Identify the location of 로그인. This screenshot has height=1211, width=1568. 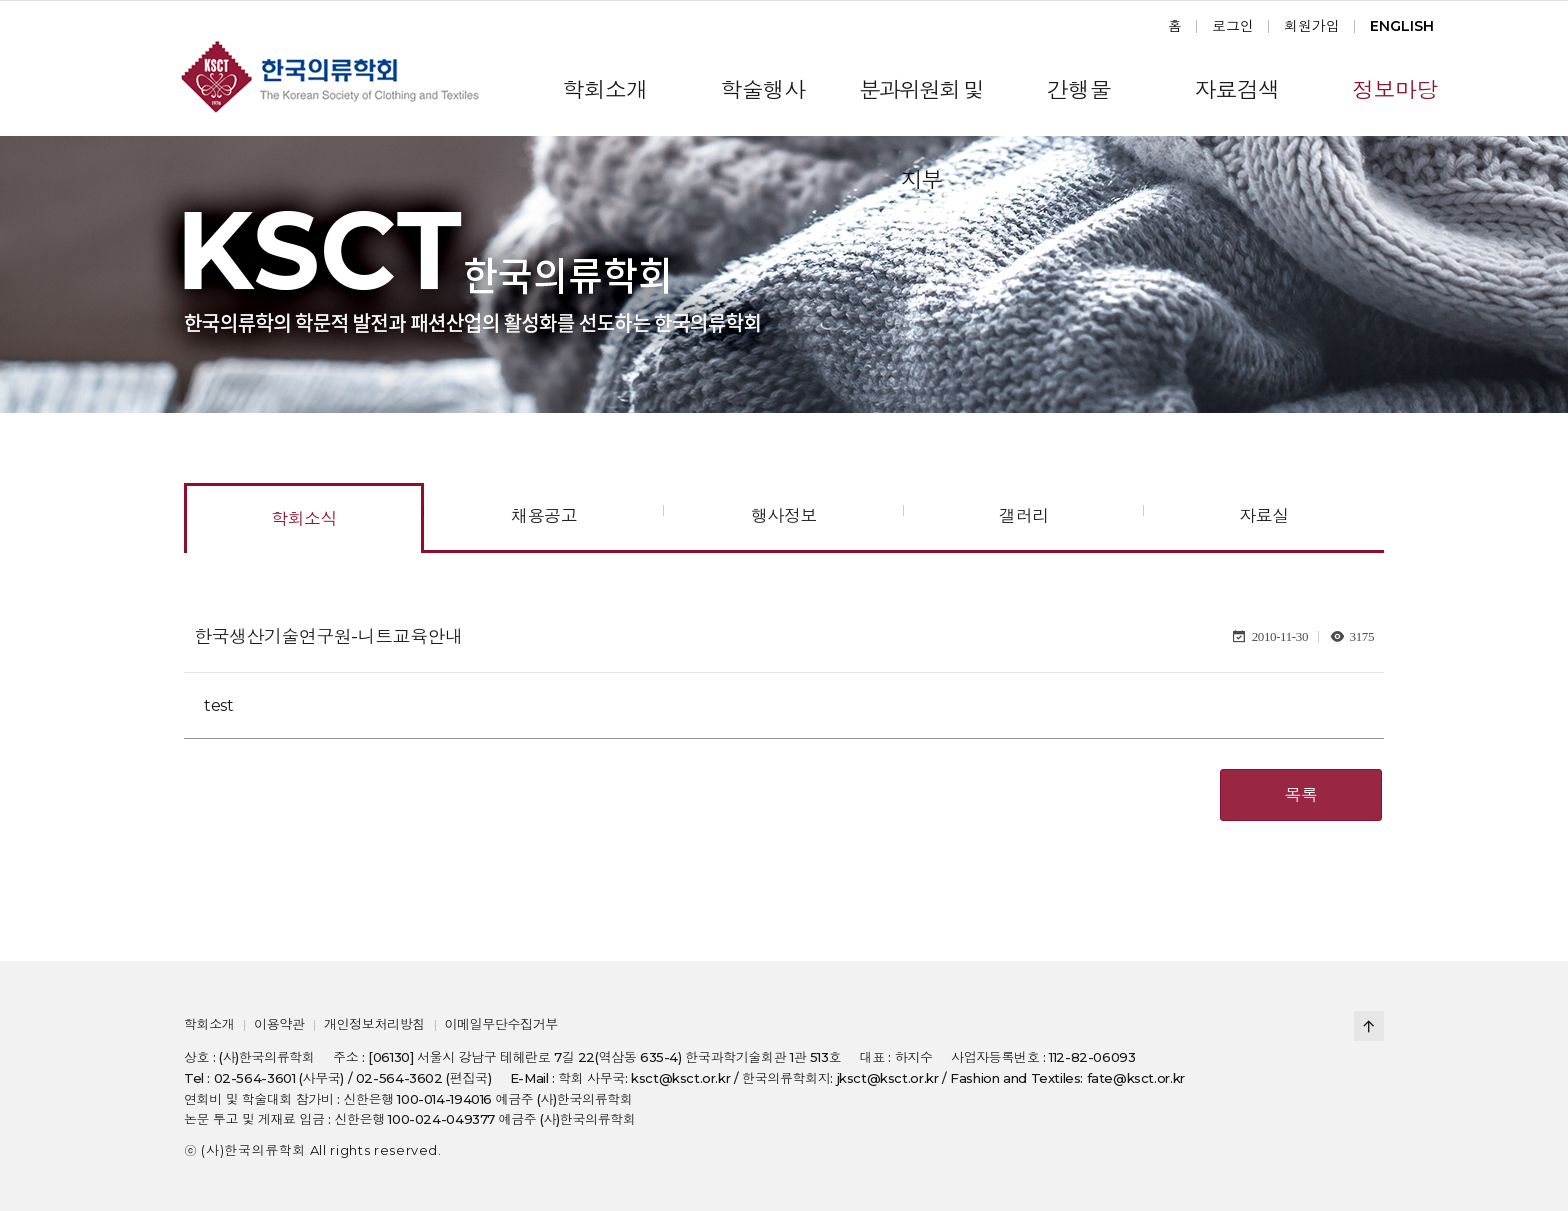
(1233, 26).